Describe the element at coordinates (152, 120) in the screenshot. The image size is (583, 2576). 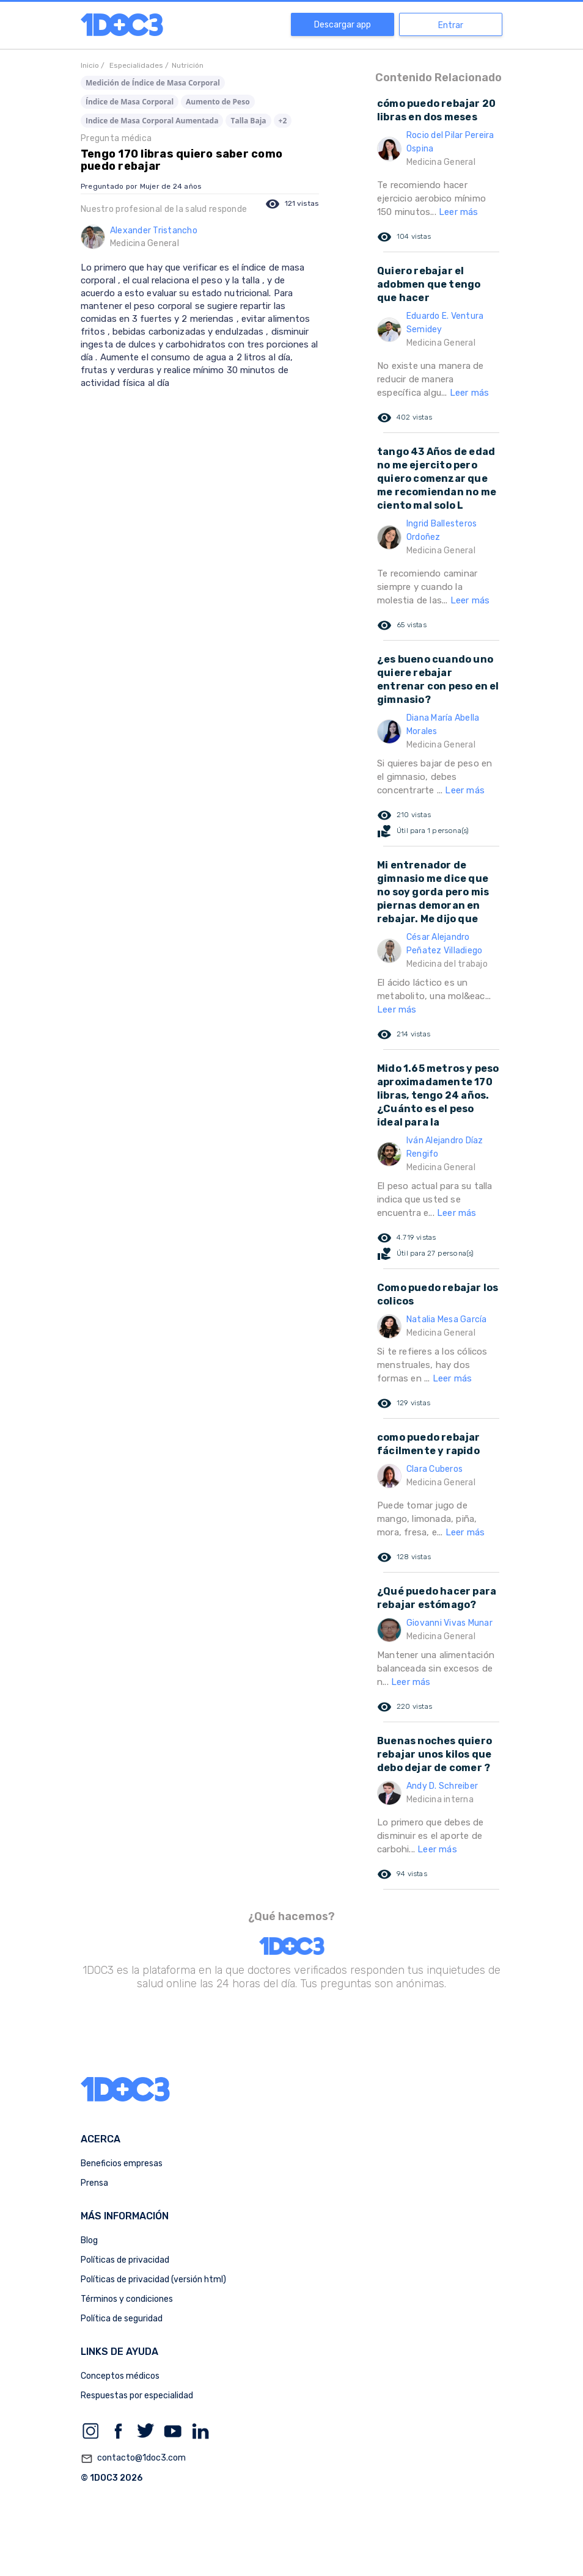
I see `Indice de Masa Corporal Aumentada` at that location.